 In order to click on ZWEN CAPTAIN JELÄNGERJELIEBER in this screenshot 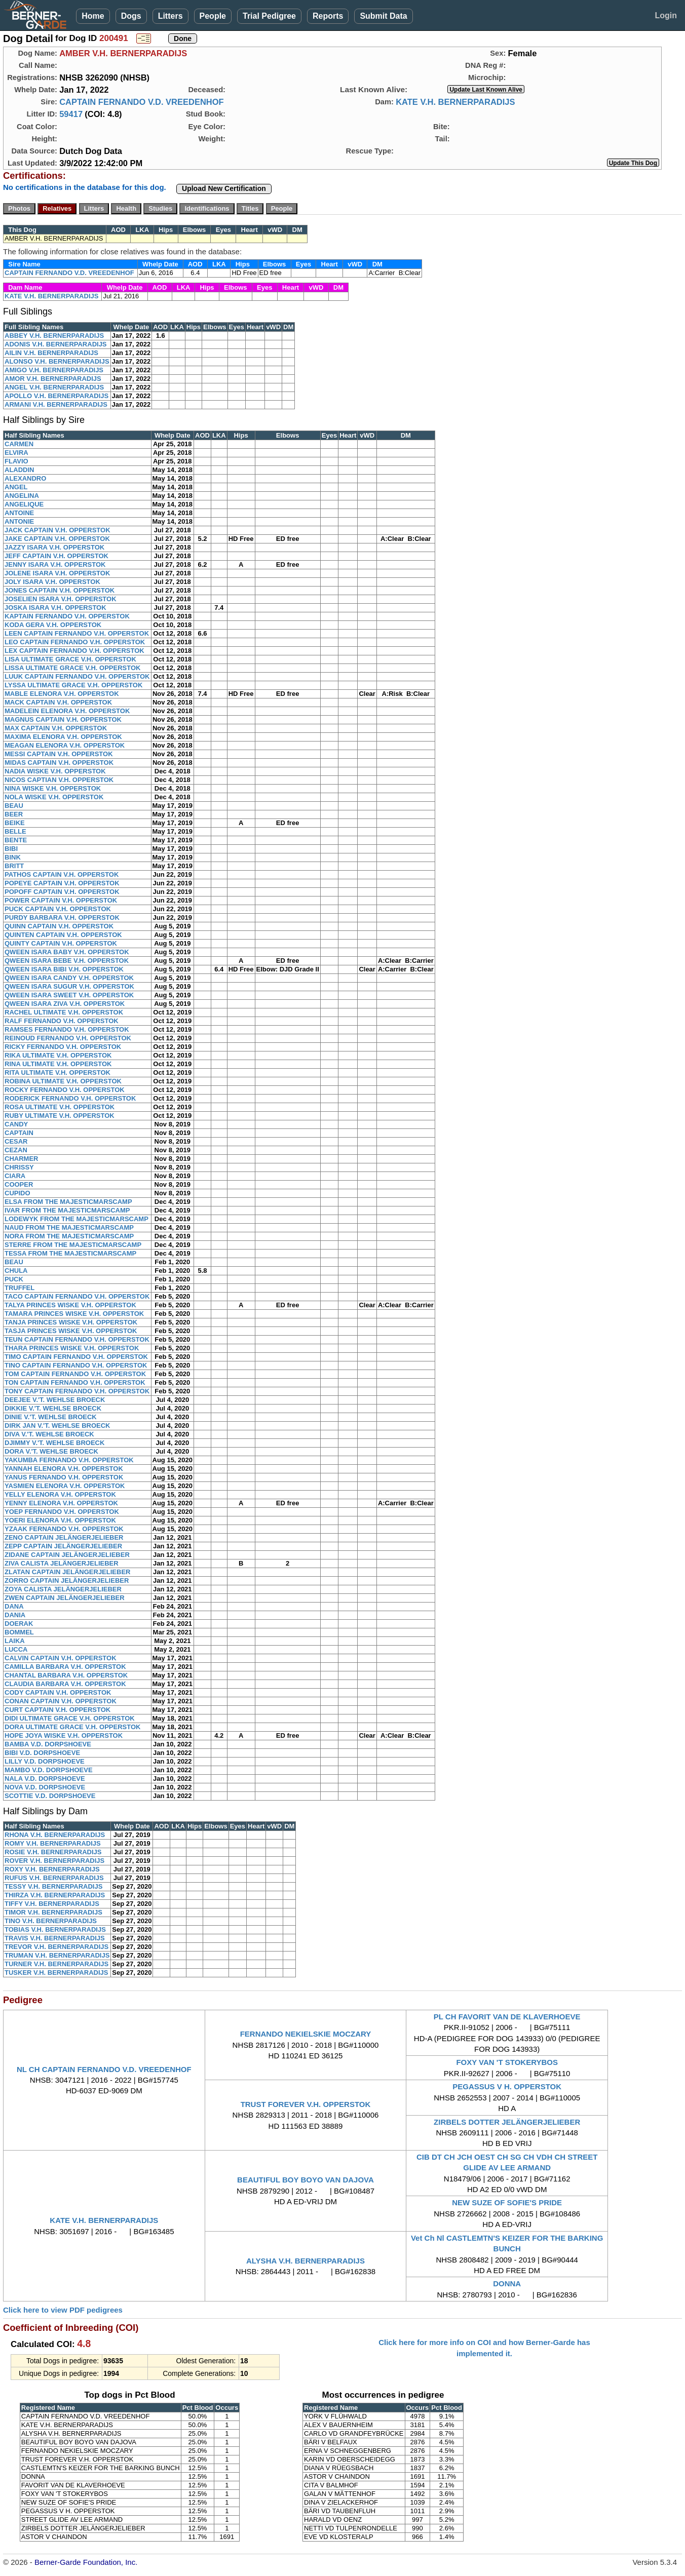, I will do `click(65, 1598)`.